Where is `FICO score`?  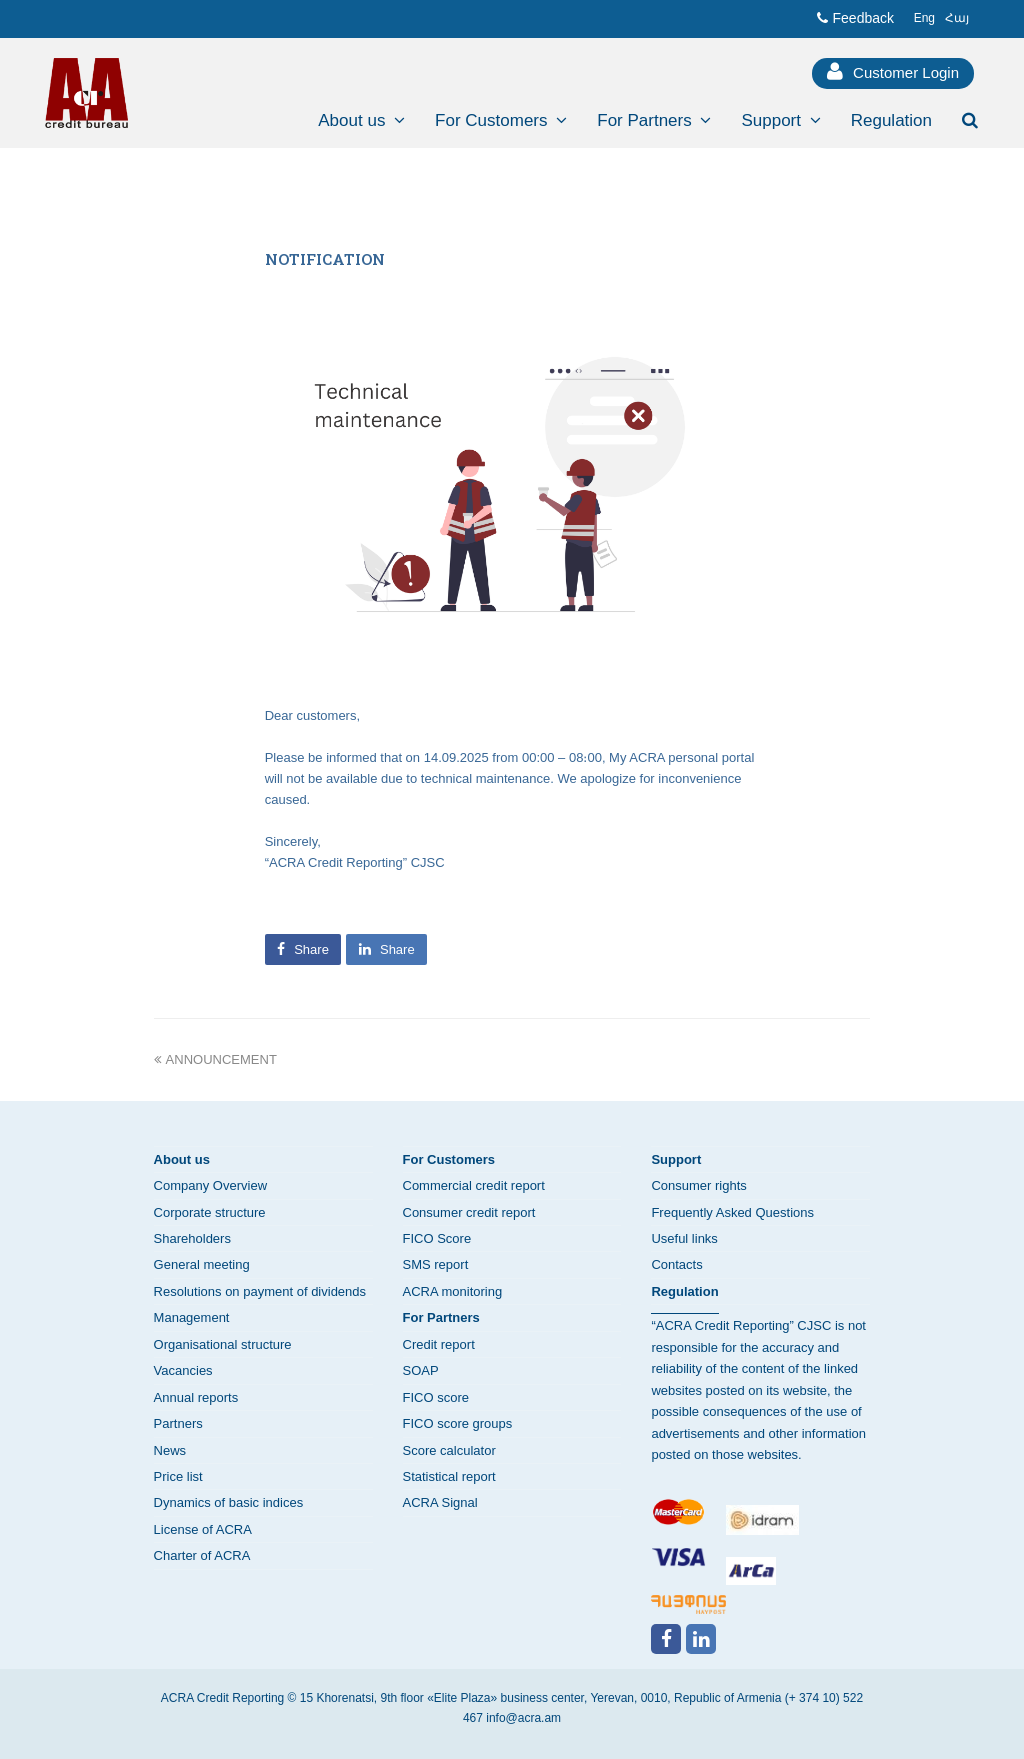
FICO score is located at coordinates (436, 1397).